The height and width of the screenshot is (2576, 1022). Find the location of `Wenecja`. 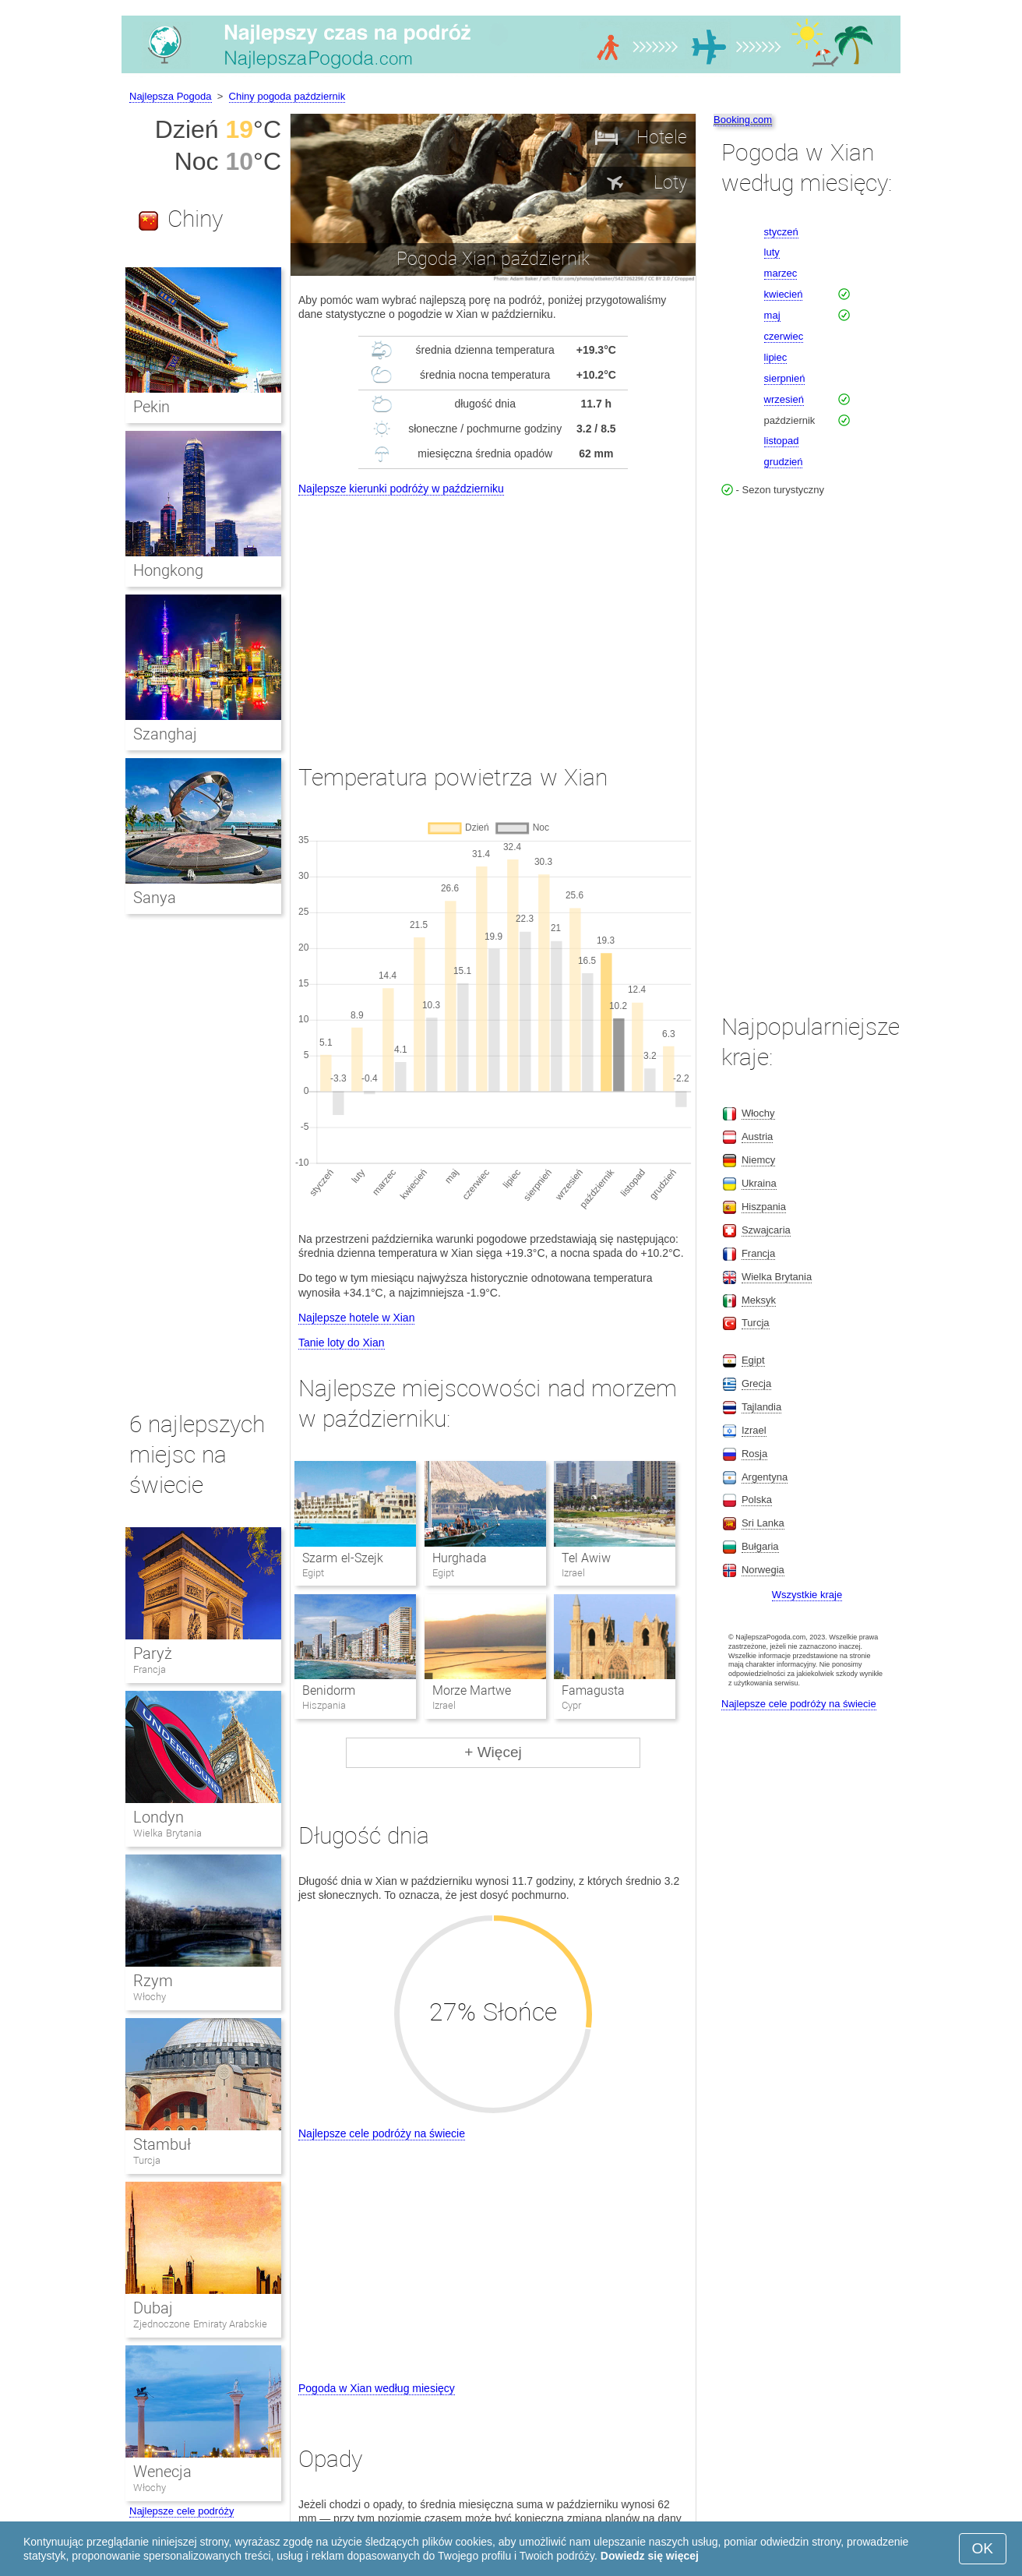

Wenecja is located at coordinates (162, 2471).